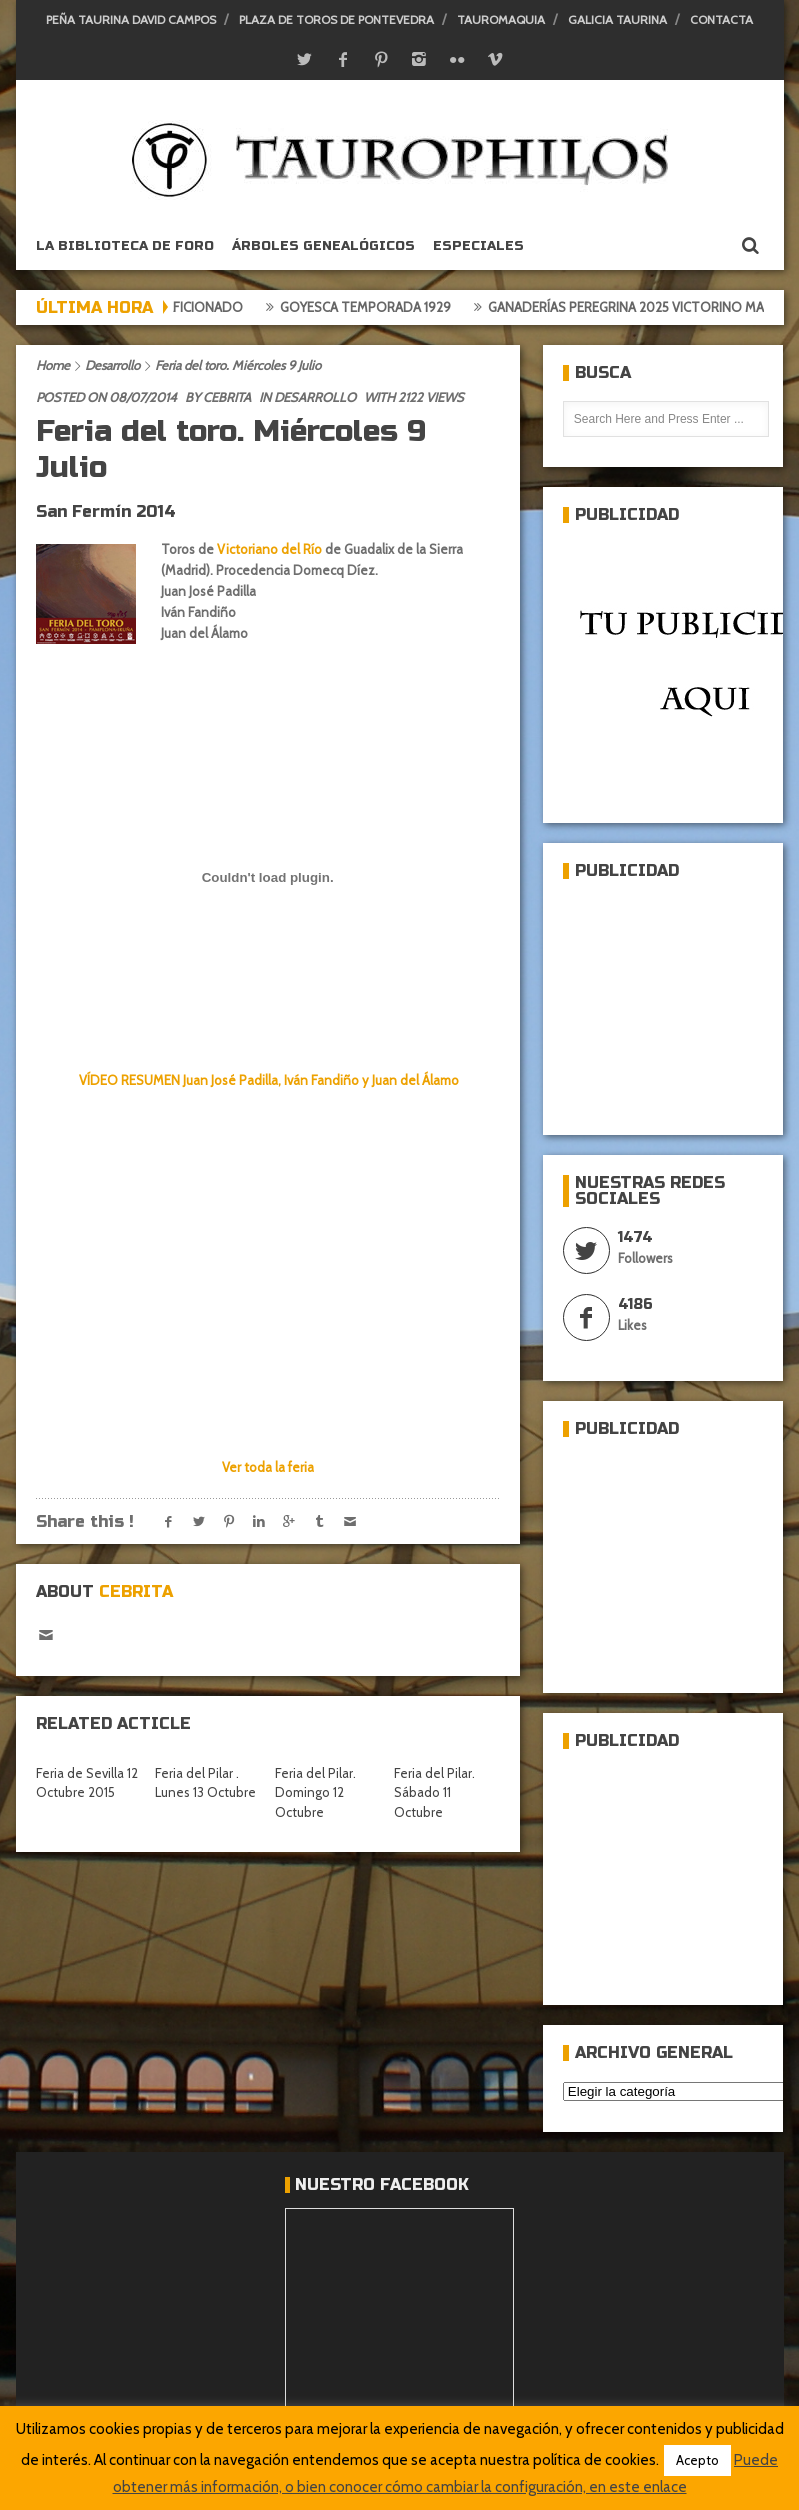 This screenshot has width=799, height=2510. Describe the element at coordinates (697, 2460) in the screenshot. I see `Acepto [button]` at that location.